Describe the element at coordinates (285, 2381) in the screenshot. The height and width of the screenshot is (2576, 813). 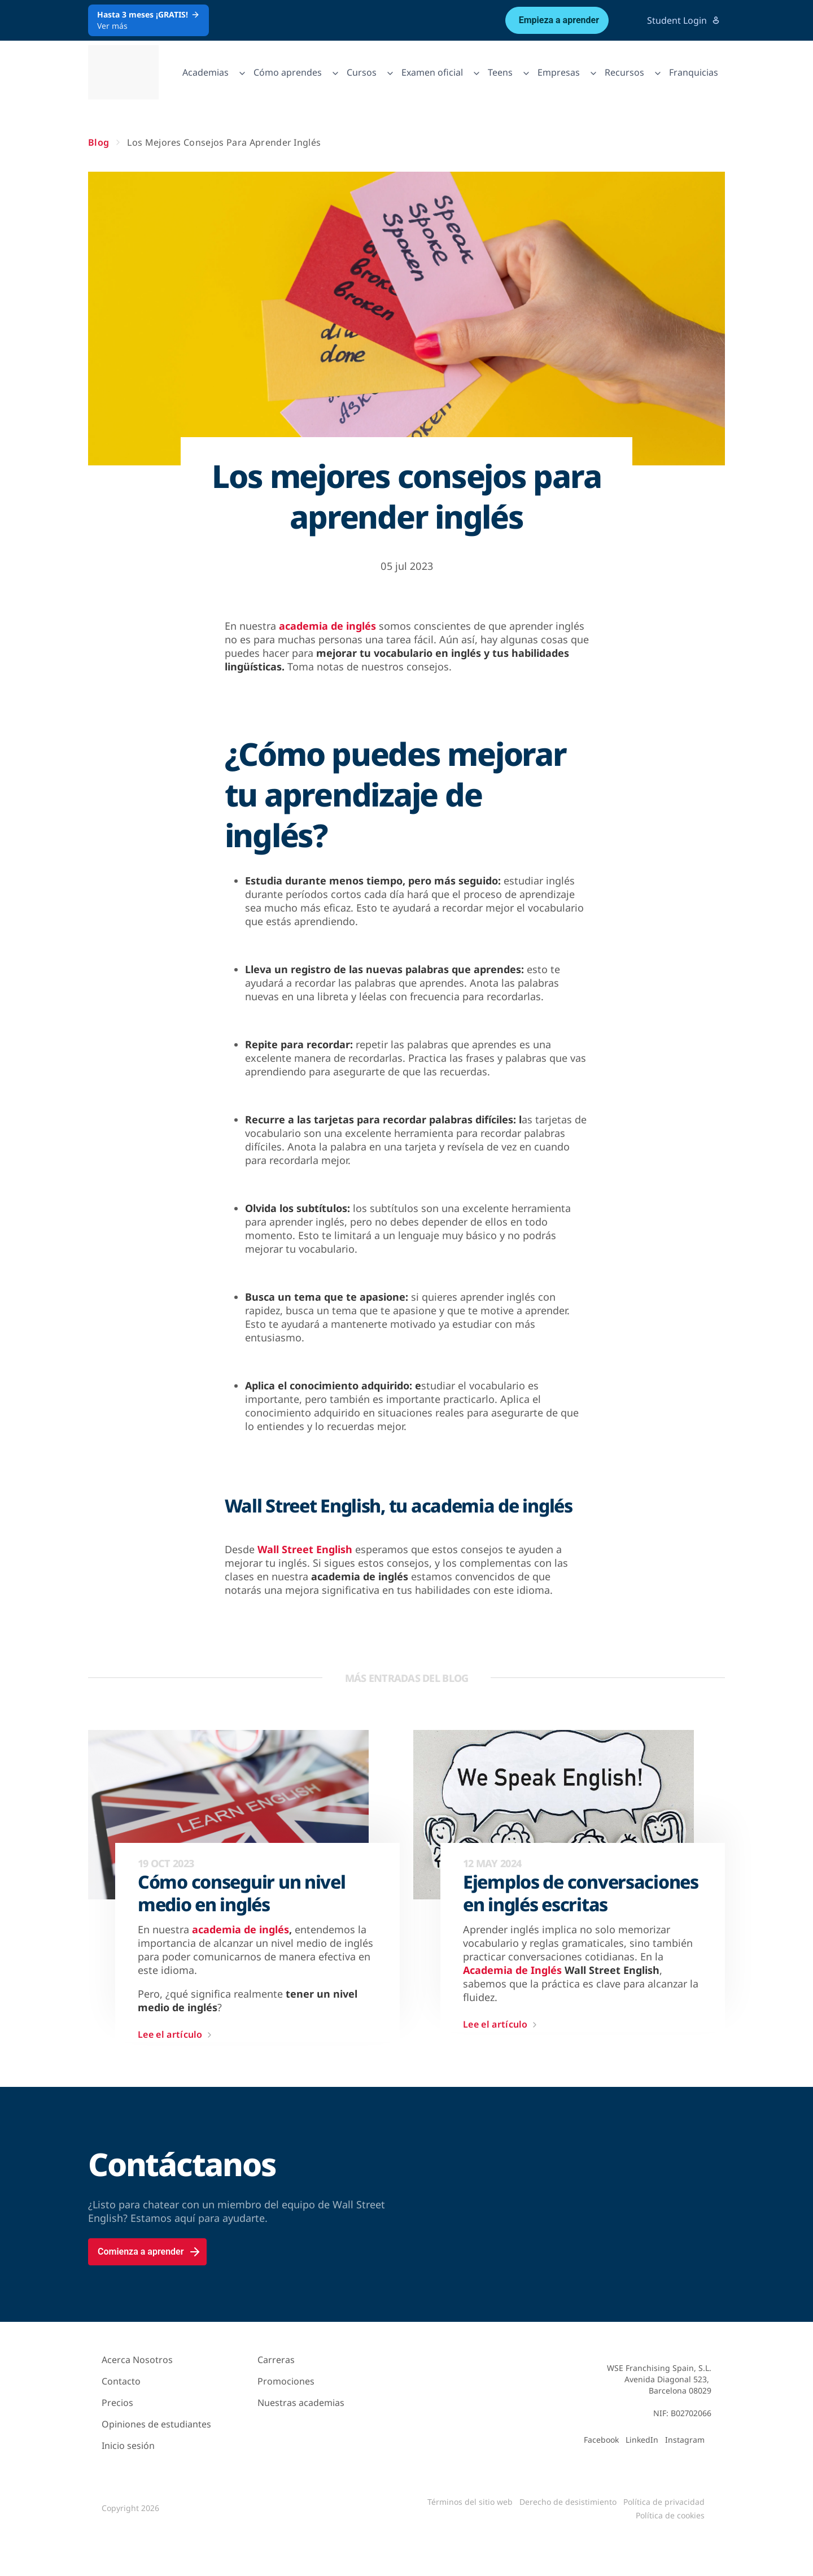
I see `Promociones` at that location.